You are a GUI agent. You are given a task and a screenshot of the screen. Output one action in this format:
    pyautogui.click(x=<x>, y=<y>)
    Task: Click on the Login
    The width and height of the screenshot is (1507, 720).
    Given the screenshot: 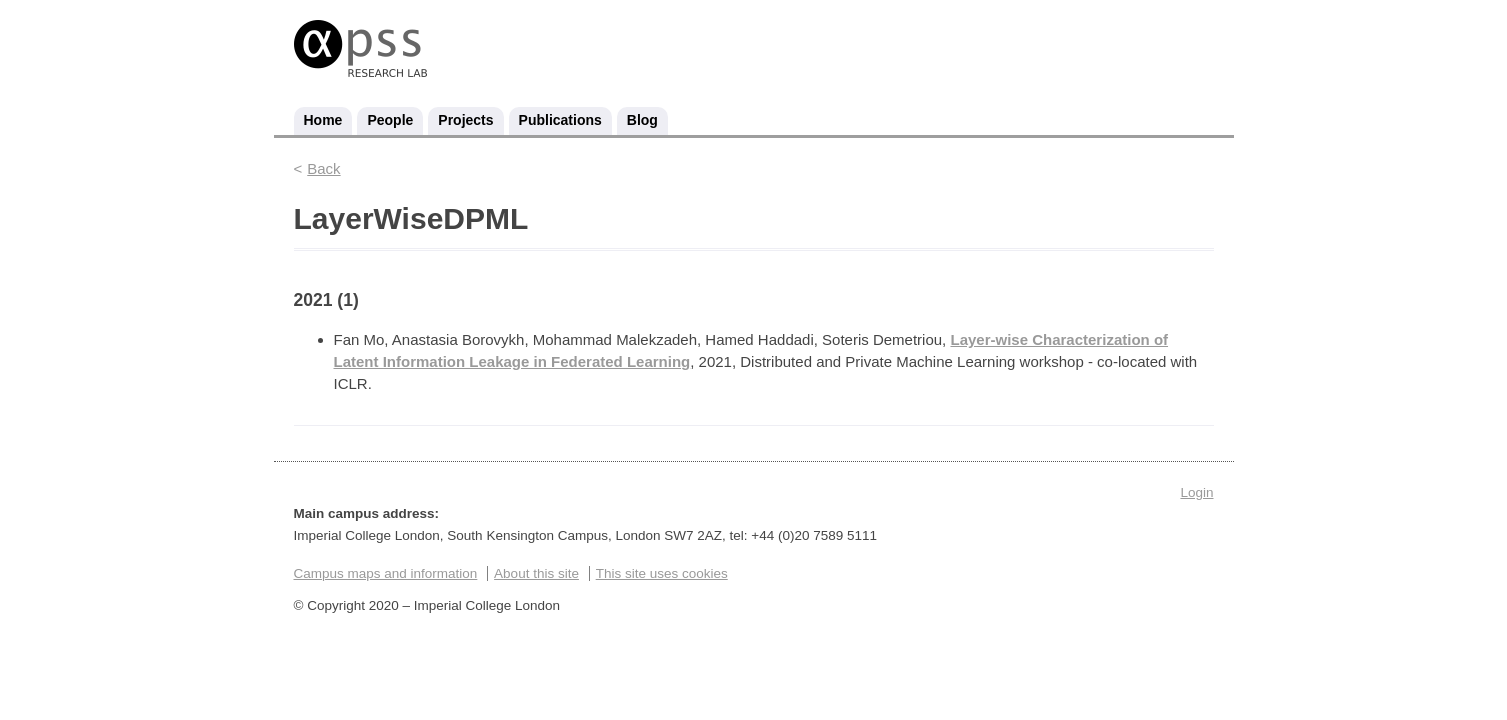 What is the action you would take?
    pyautogui.click(x=1196, y=492)
    